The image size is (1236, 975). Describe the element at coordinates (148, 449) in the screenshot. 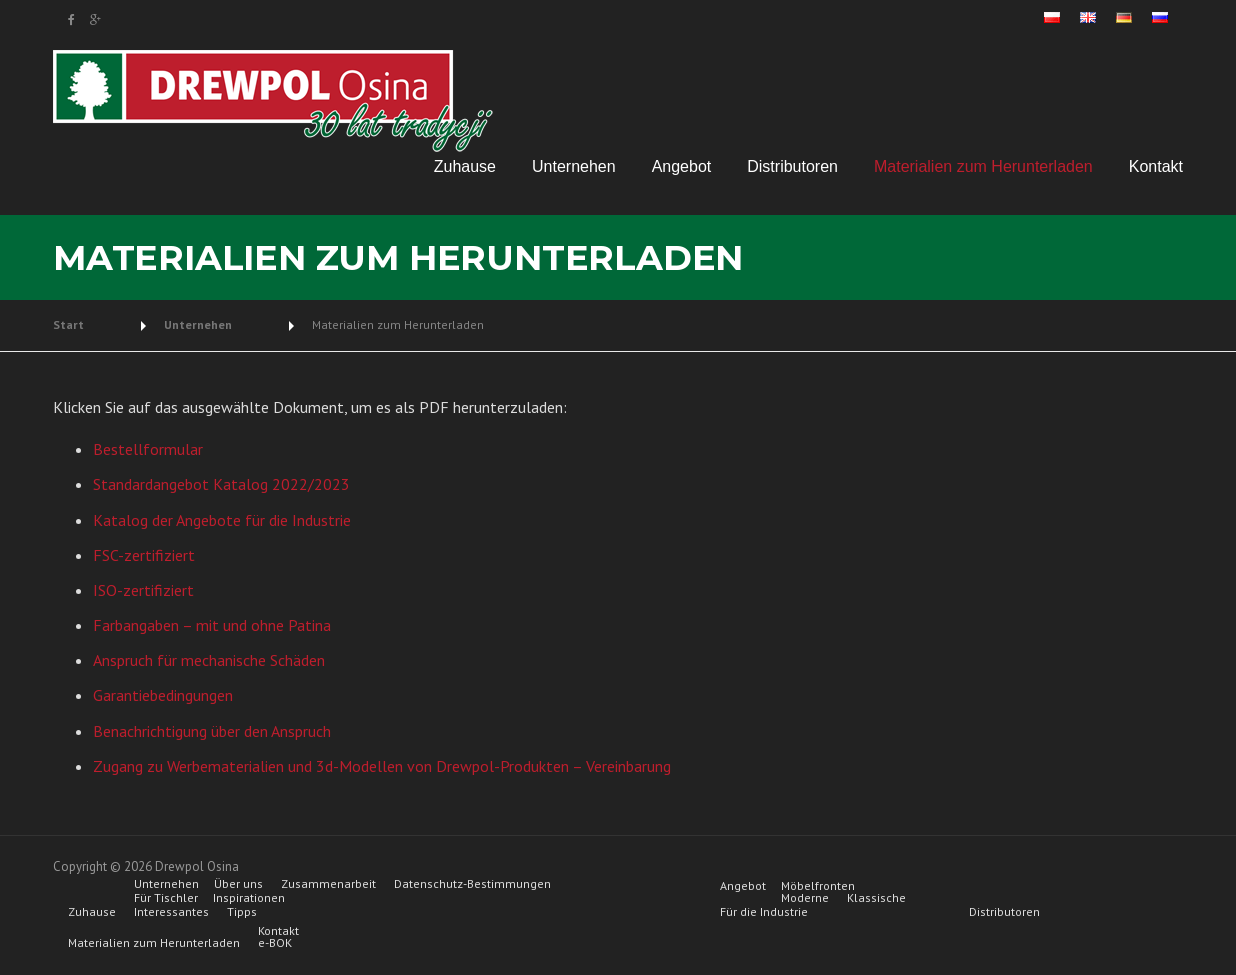

I see `Bestellformular` at that location.